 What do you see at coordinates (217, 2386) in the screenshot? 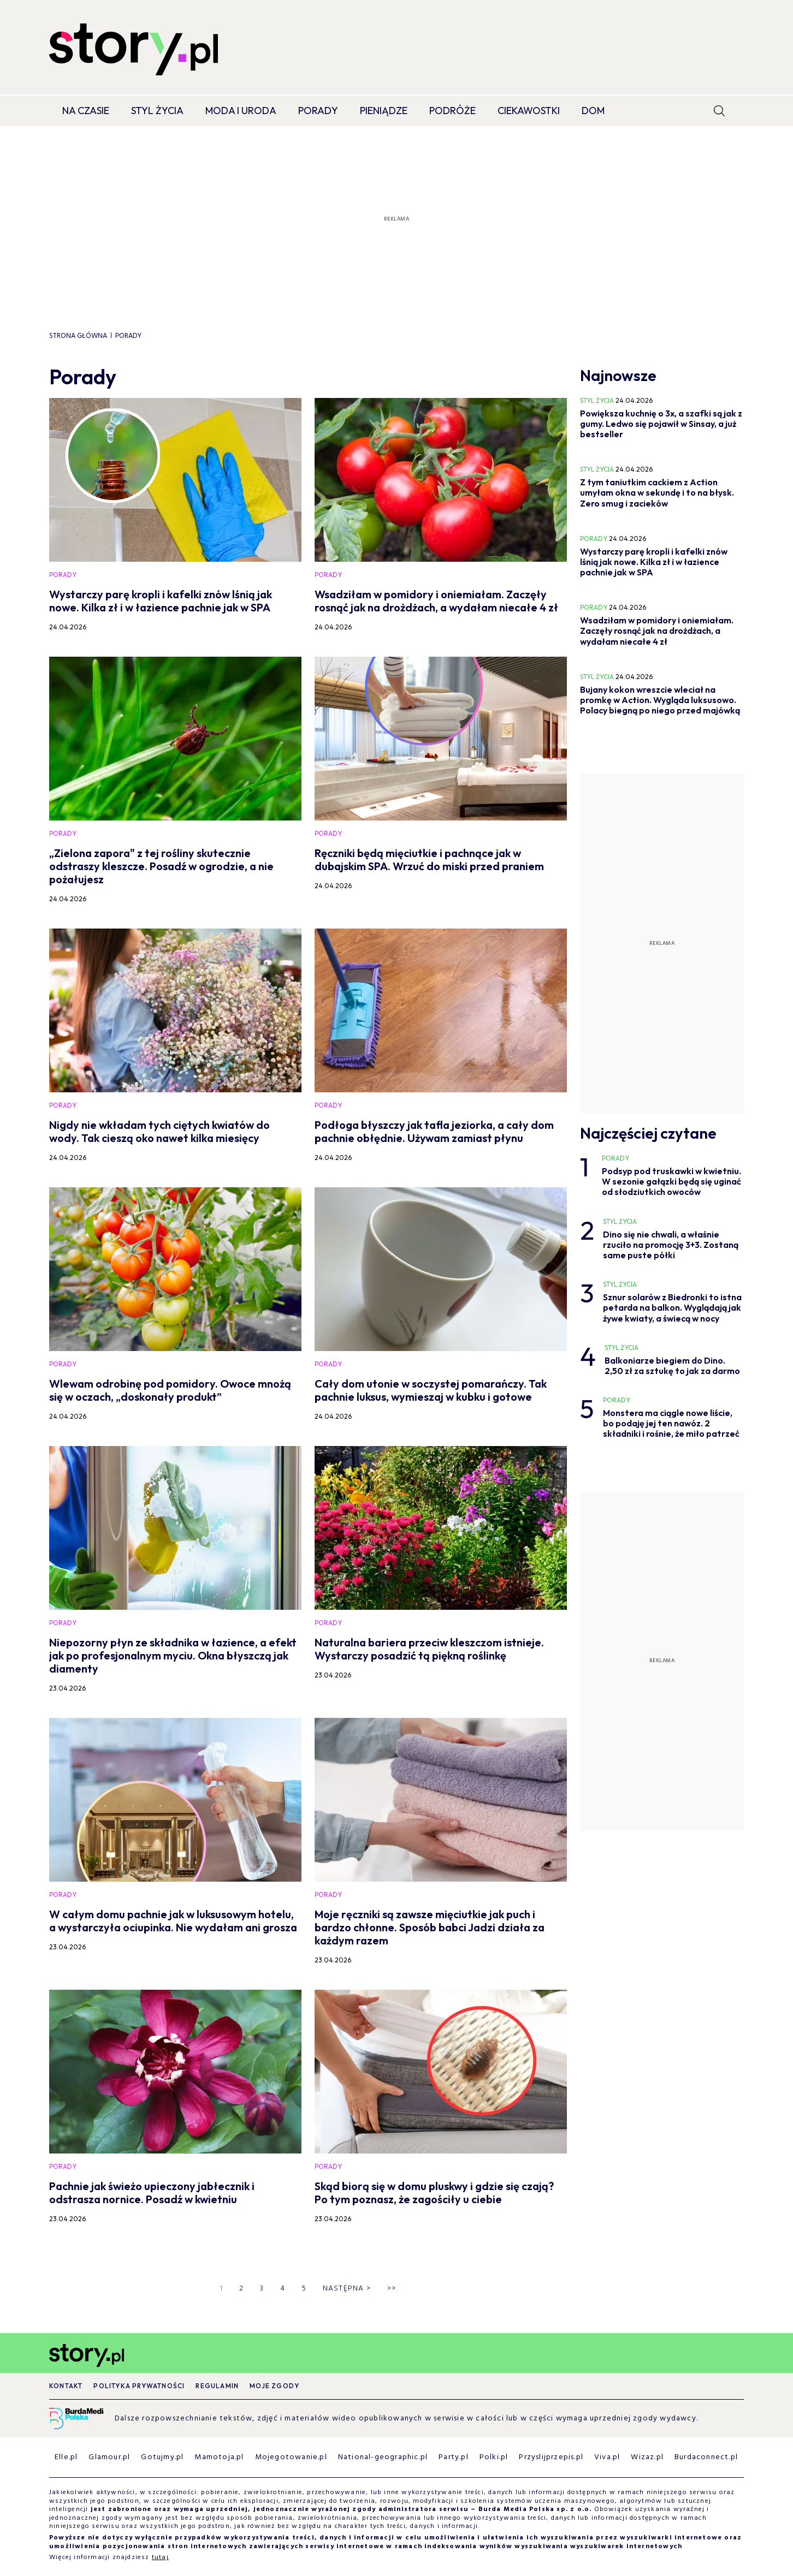
I see `Regulamin` at bounding box center [217, 2386].